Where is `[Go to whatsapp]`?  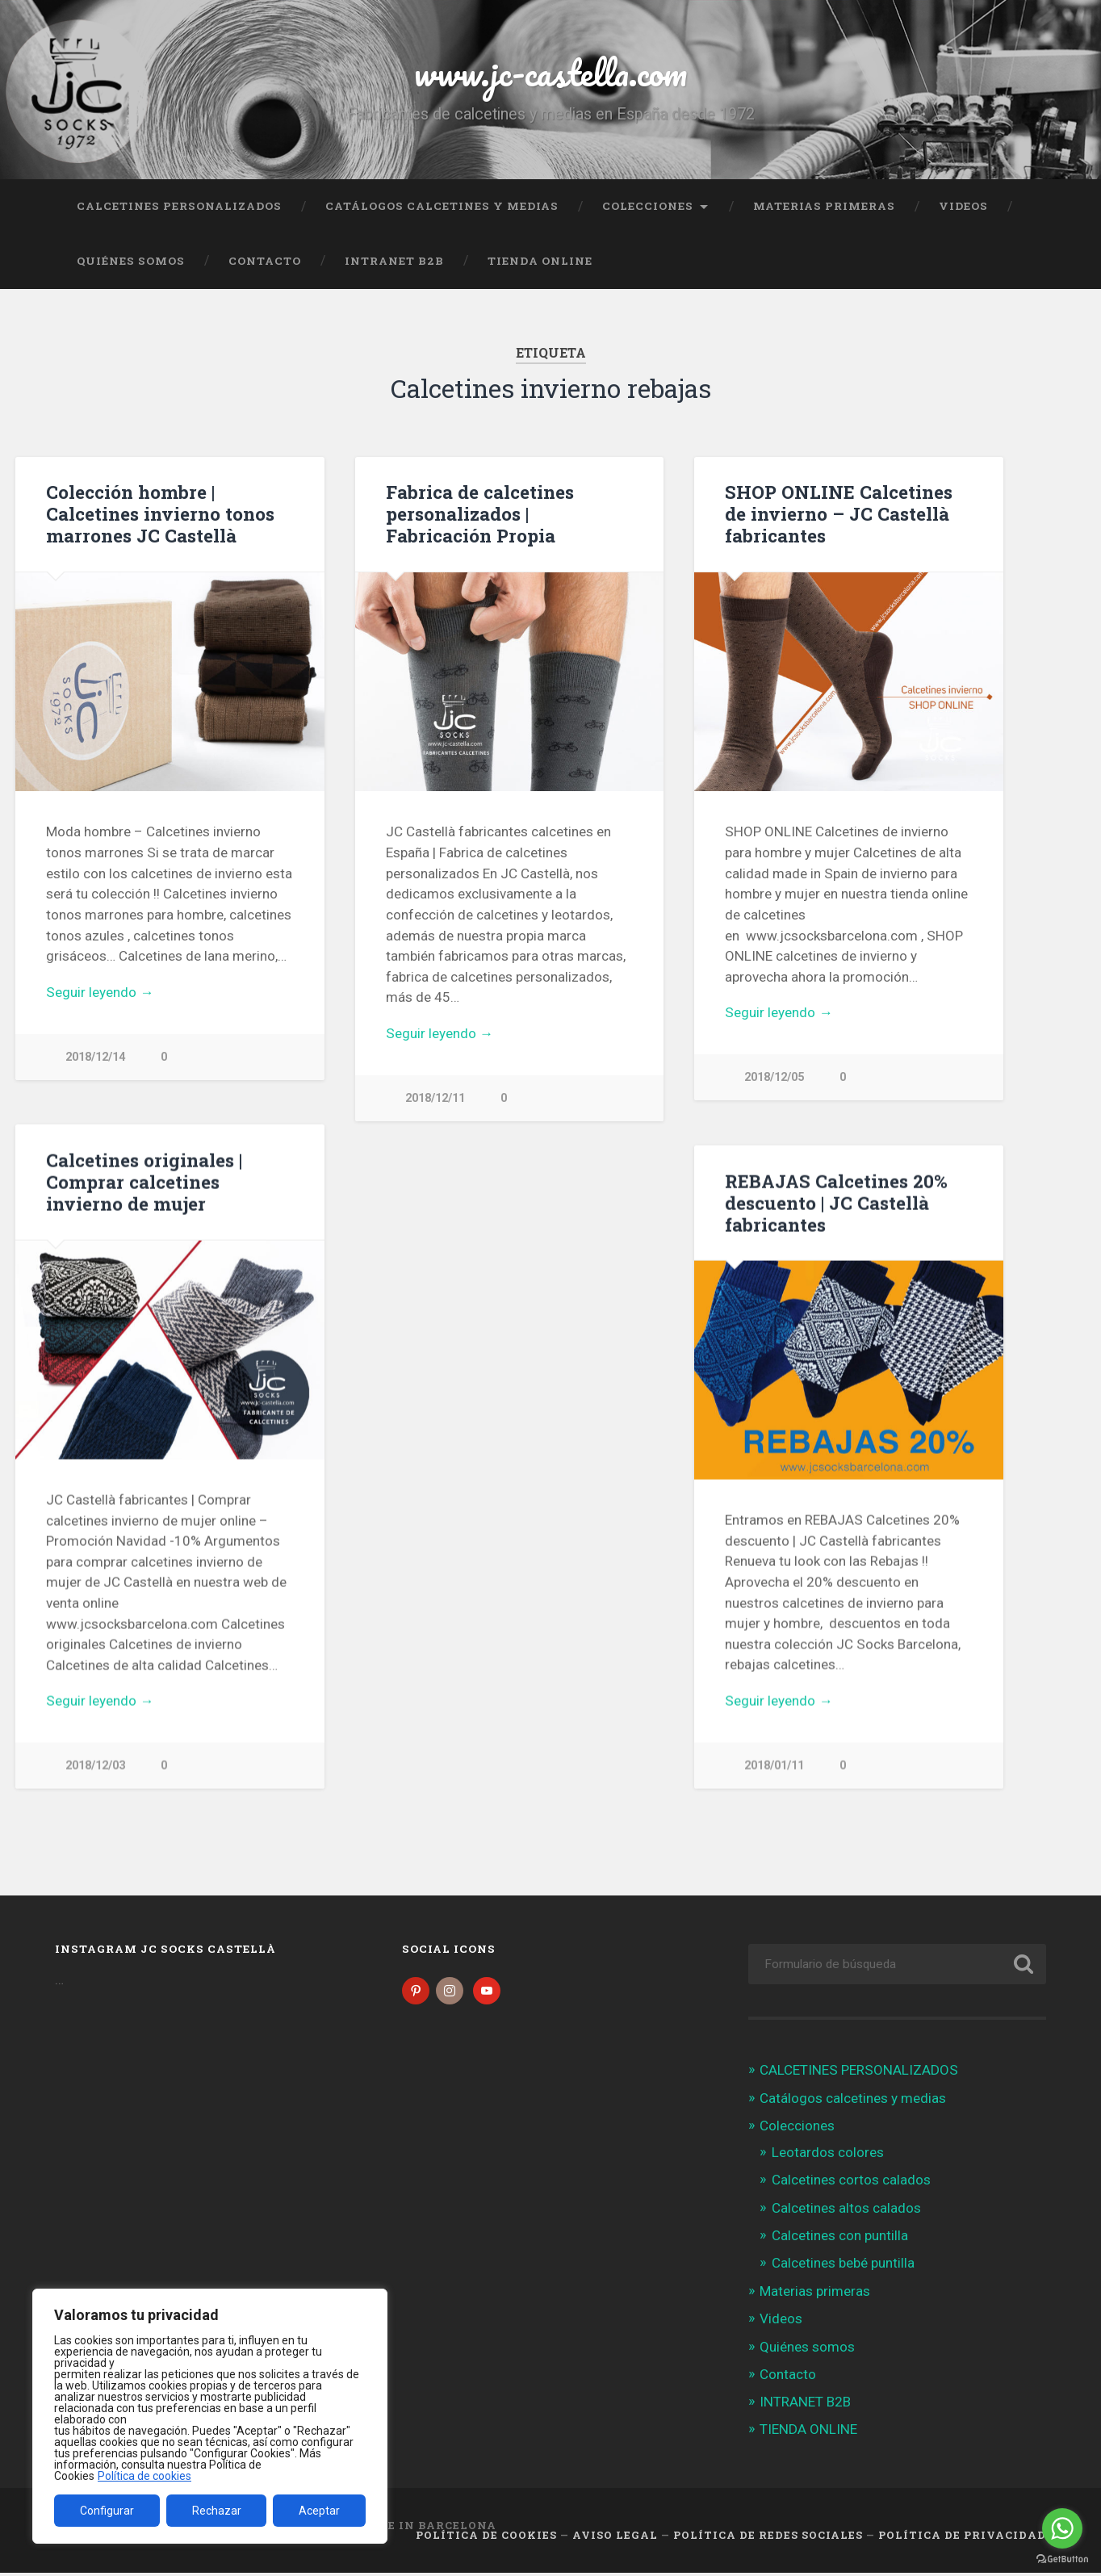
[Go to whatsapp] is located at coordinates (1062, 2528).